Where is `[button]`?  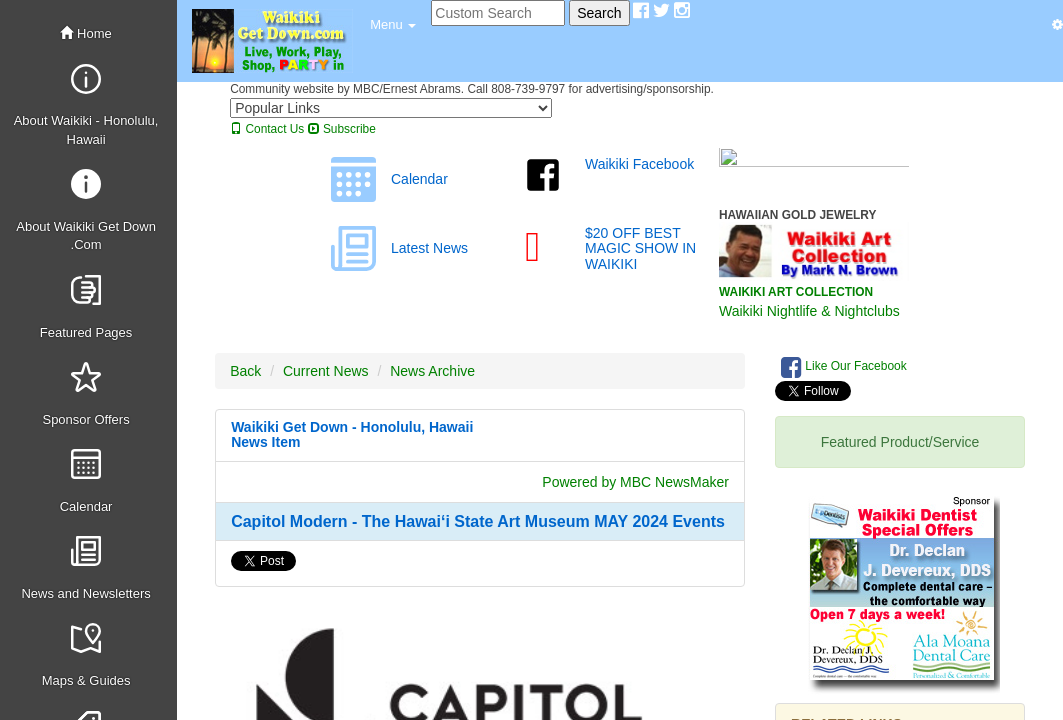 [button] is located at coordinates (393, 25).